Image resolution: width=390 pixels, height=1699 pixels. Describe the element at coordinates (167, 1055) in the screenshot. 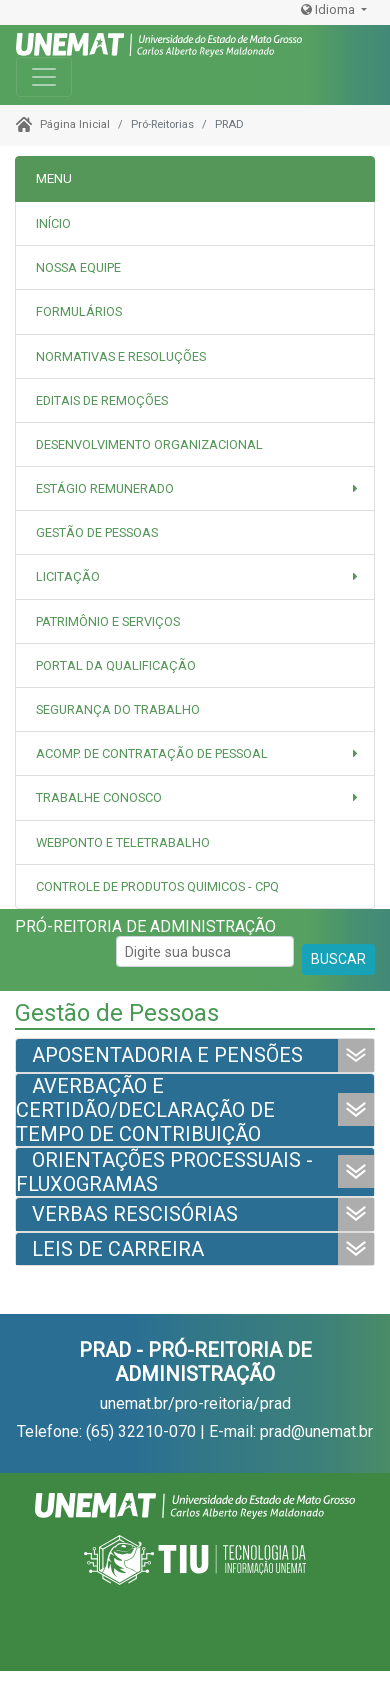

I see `APOSENTADORIA E PENSÕES` at that location.